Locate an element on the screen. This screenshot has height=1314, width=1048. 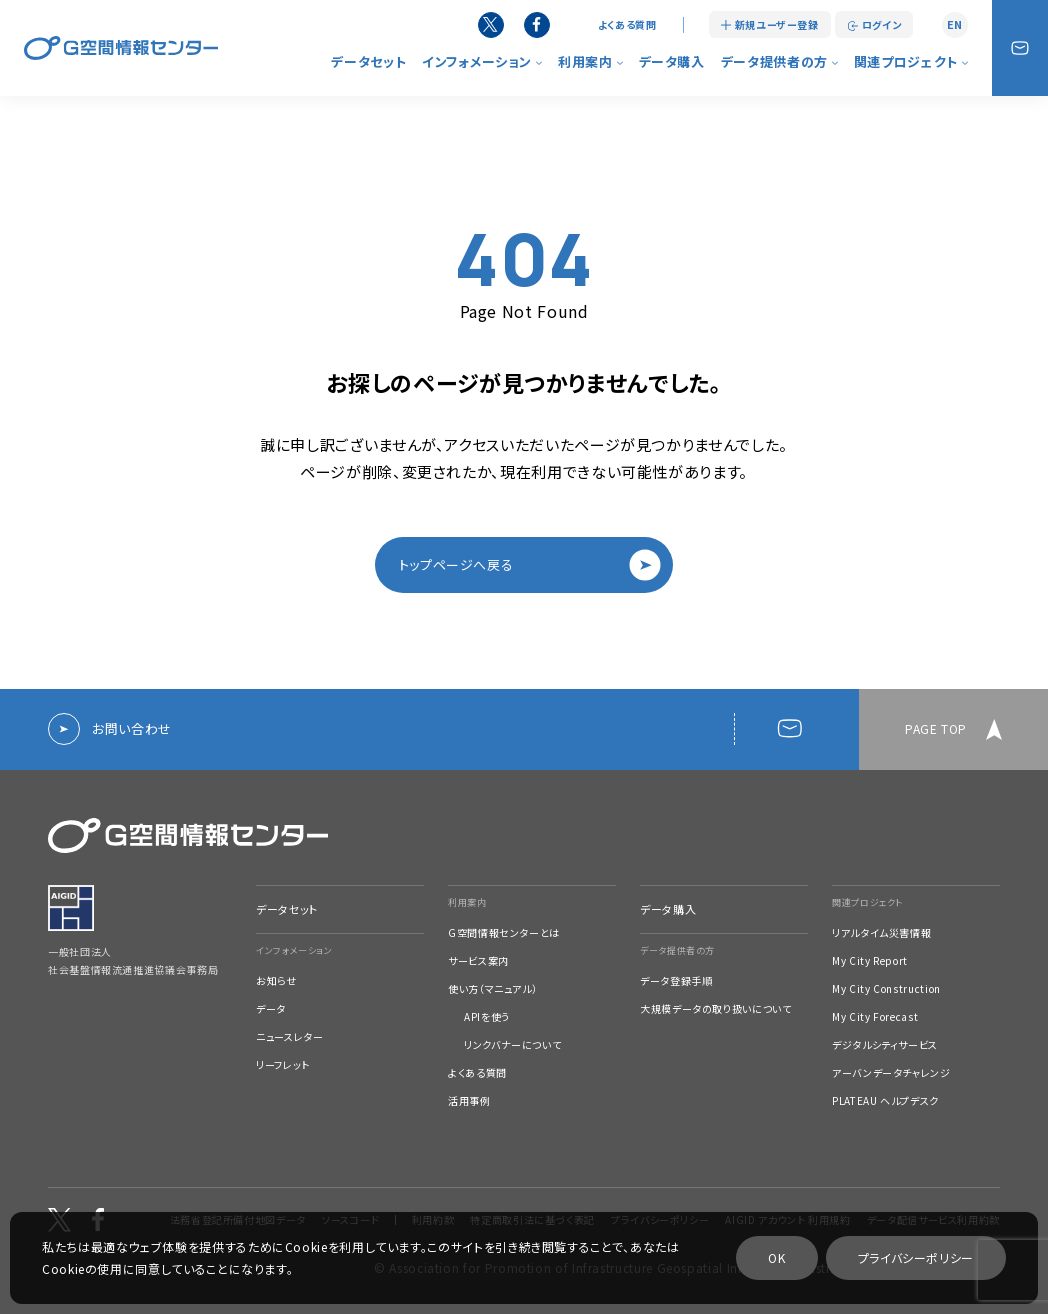
データ購入 is located at coordinates (672, 61).